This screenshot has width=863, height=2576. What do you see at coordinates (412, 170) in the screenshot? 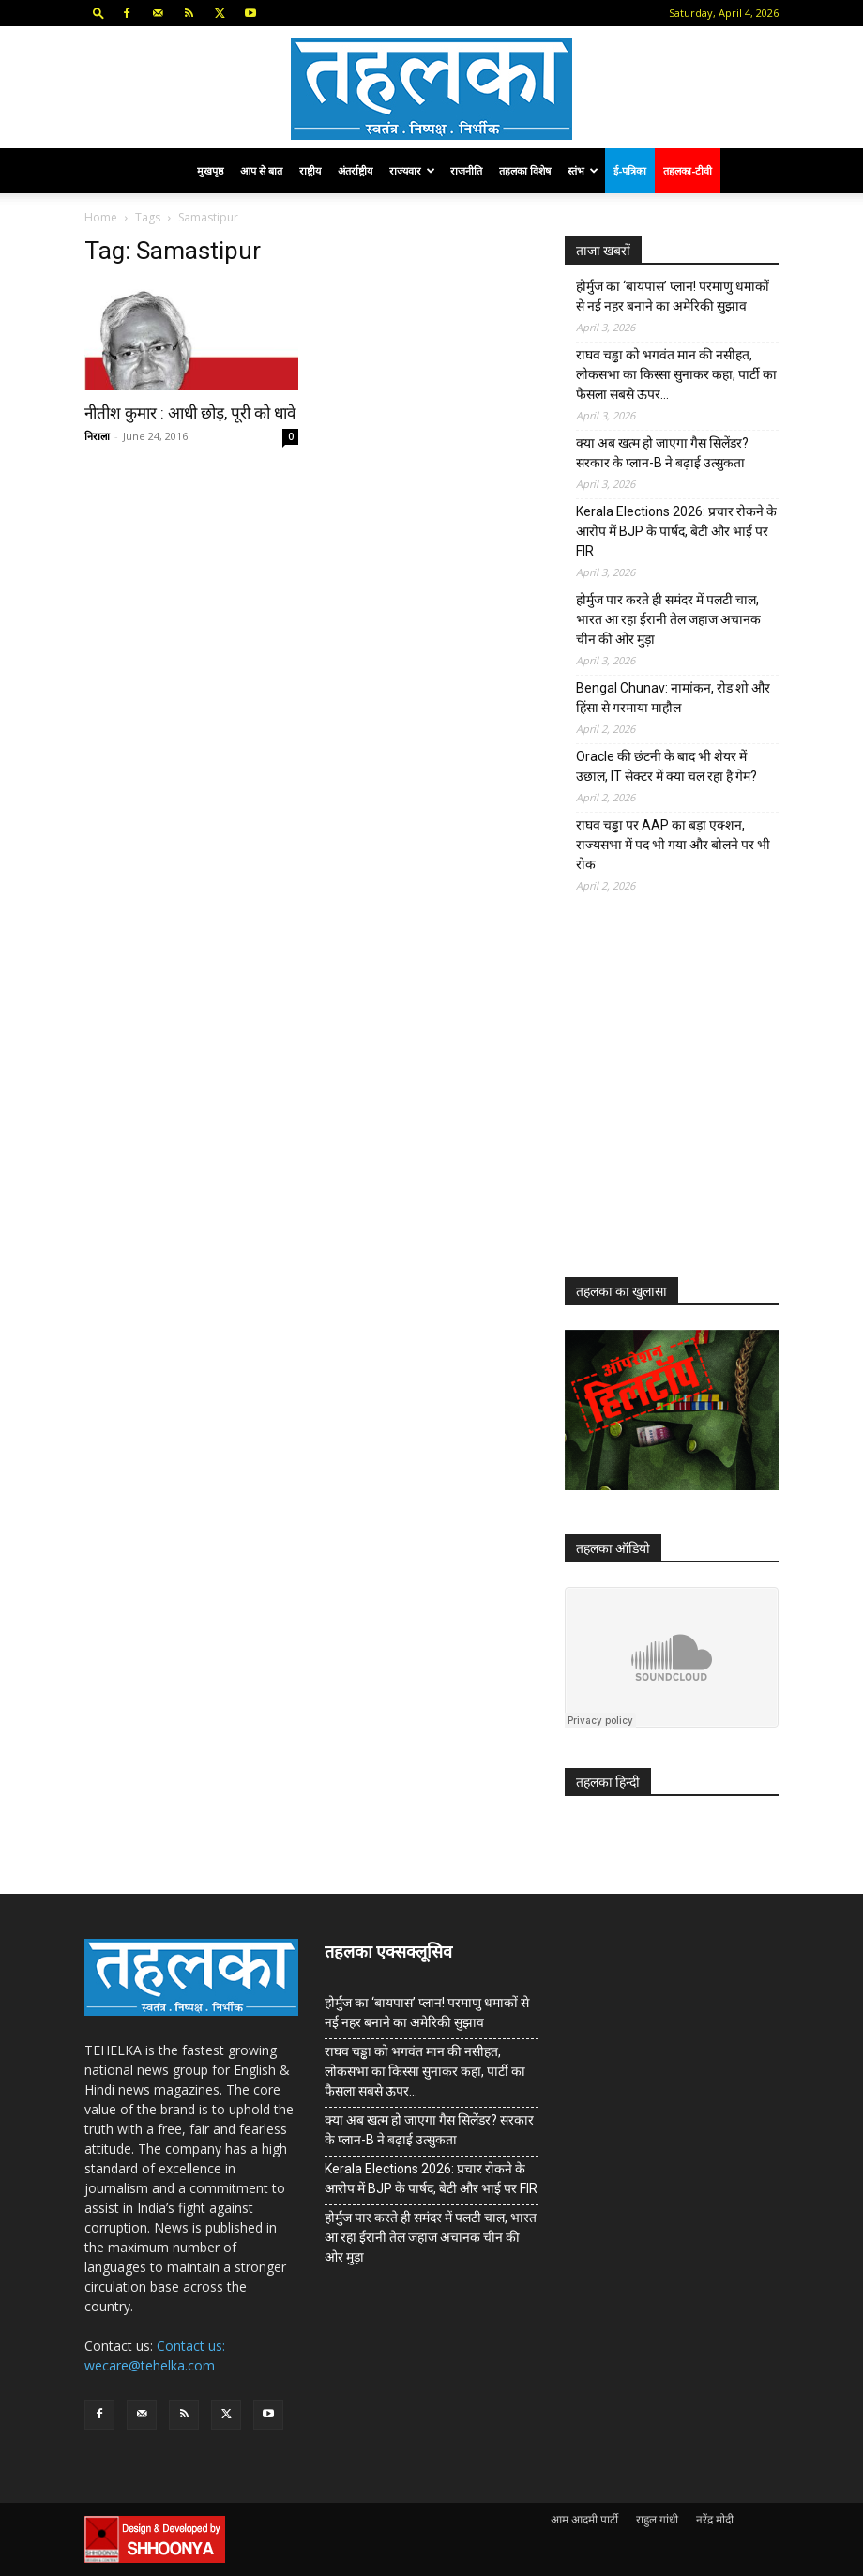
I see `राज्यवार` at bounding box center [412, 170].